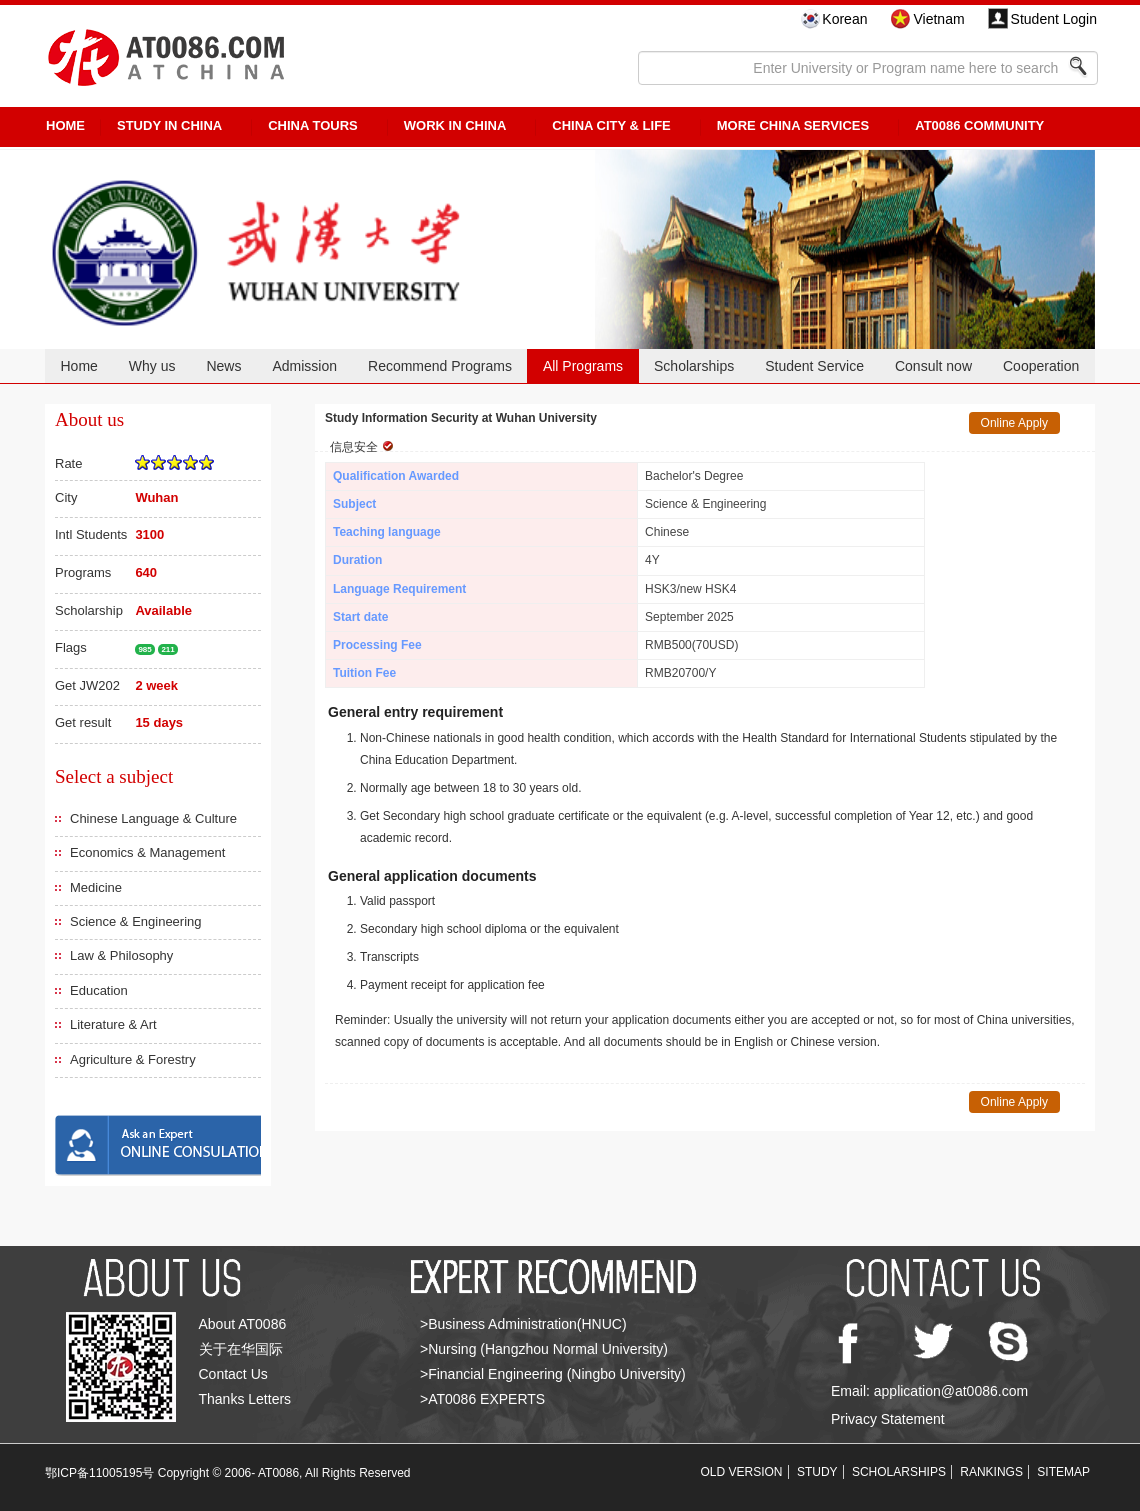 The image size is (1140, 1511). I want to click on Consult now, so click(933, 366).